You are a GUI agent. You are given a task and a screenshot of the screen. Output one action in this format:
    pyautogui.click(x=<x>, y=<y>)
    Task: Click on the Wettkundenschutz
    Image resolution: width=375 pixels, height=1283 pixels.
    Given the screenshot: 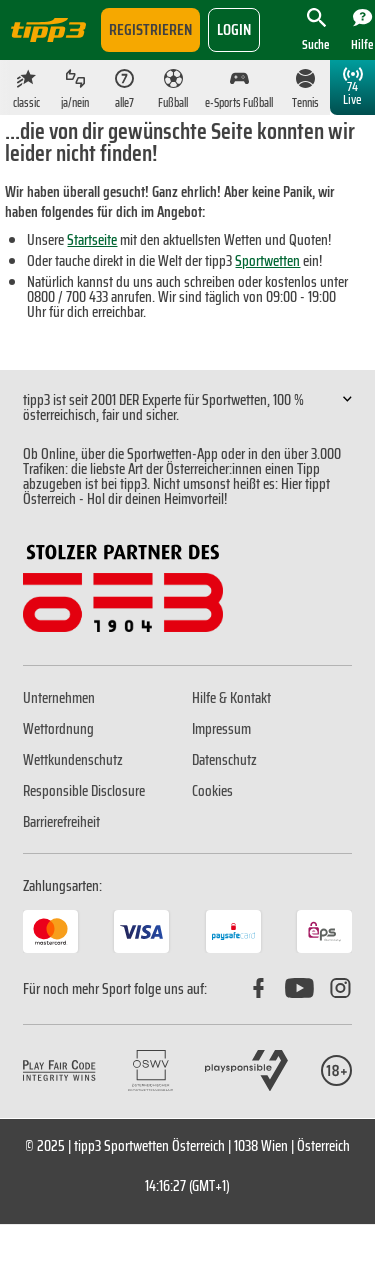 What is the action you would take?
    pyautogui.click(x=73, y=760)
    